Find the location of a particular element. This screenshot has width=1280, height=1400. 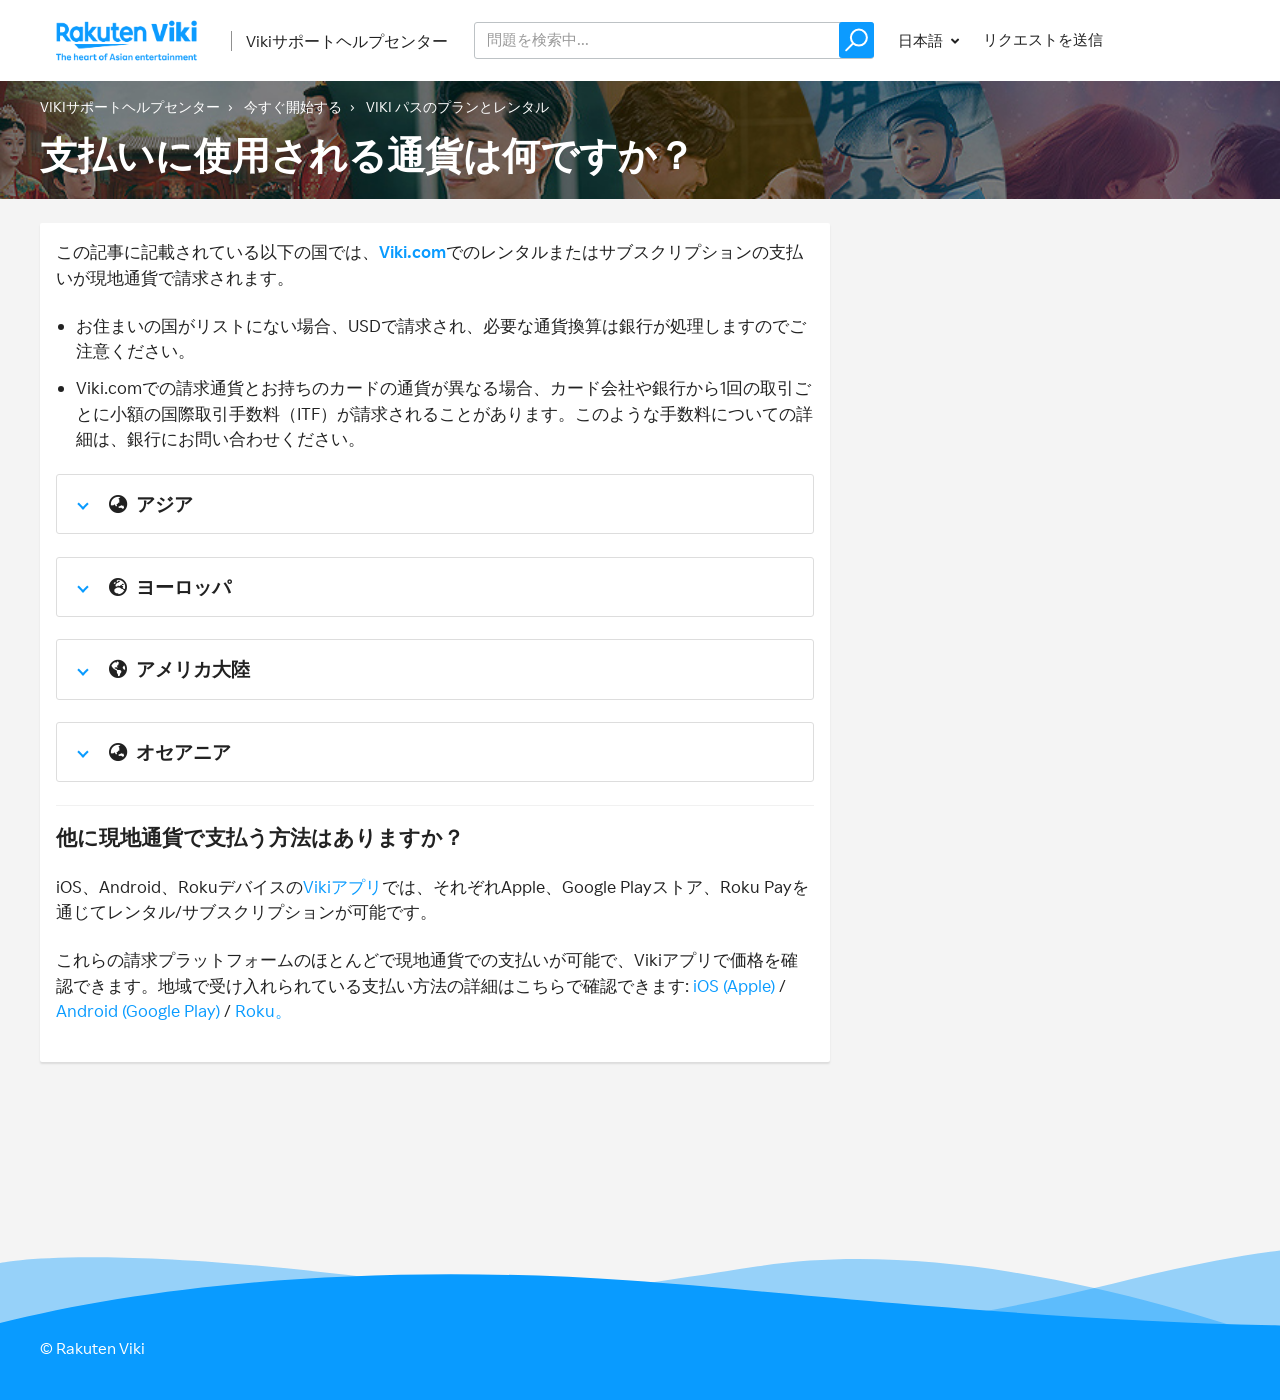

Roku is located at coordinates (255, 1010).